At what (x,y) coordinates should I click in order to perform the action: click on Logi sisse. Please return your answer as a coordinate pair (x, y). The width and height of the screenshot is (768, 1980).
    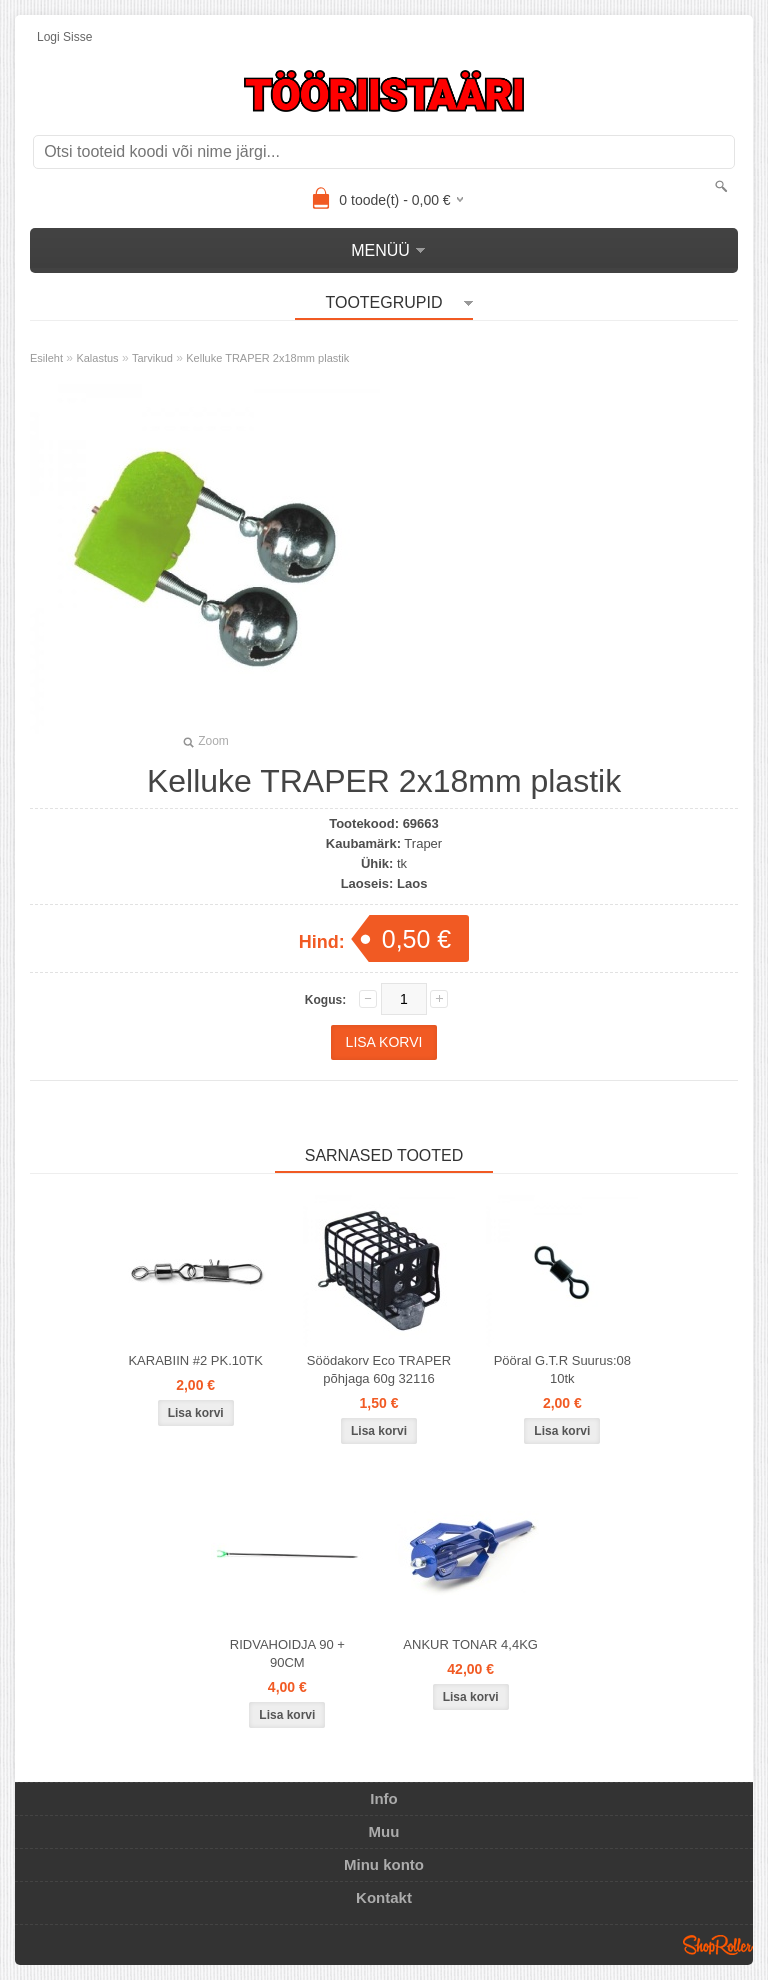
    Looking at the image, I should click on (64, 37).